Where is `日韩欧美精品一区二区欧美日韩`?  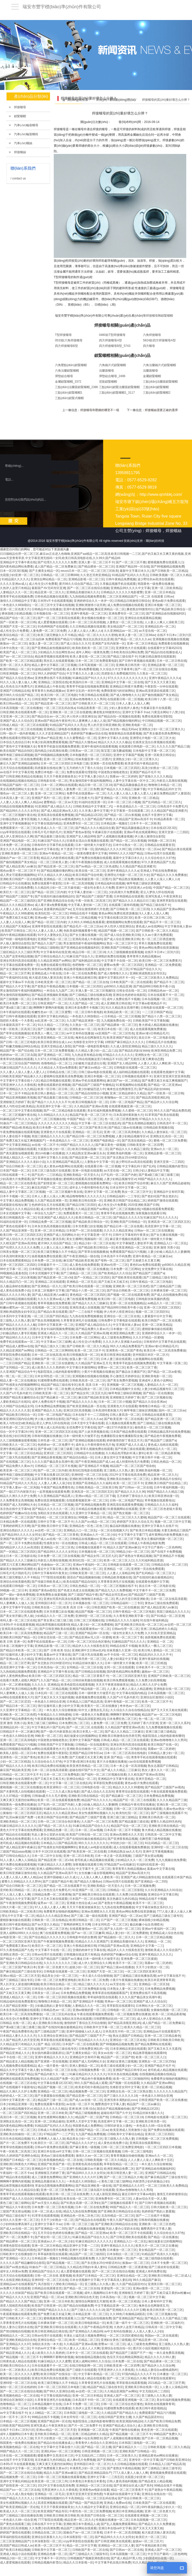 日韩欧美精品一区二区欧美日韩 is located at coordinates (97, 1487).